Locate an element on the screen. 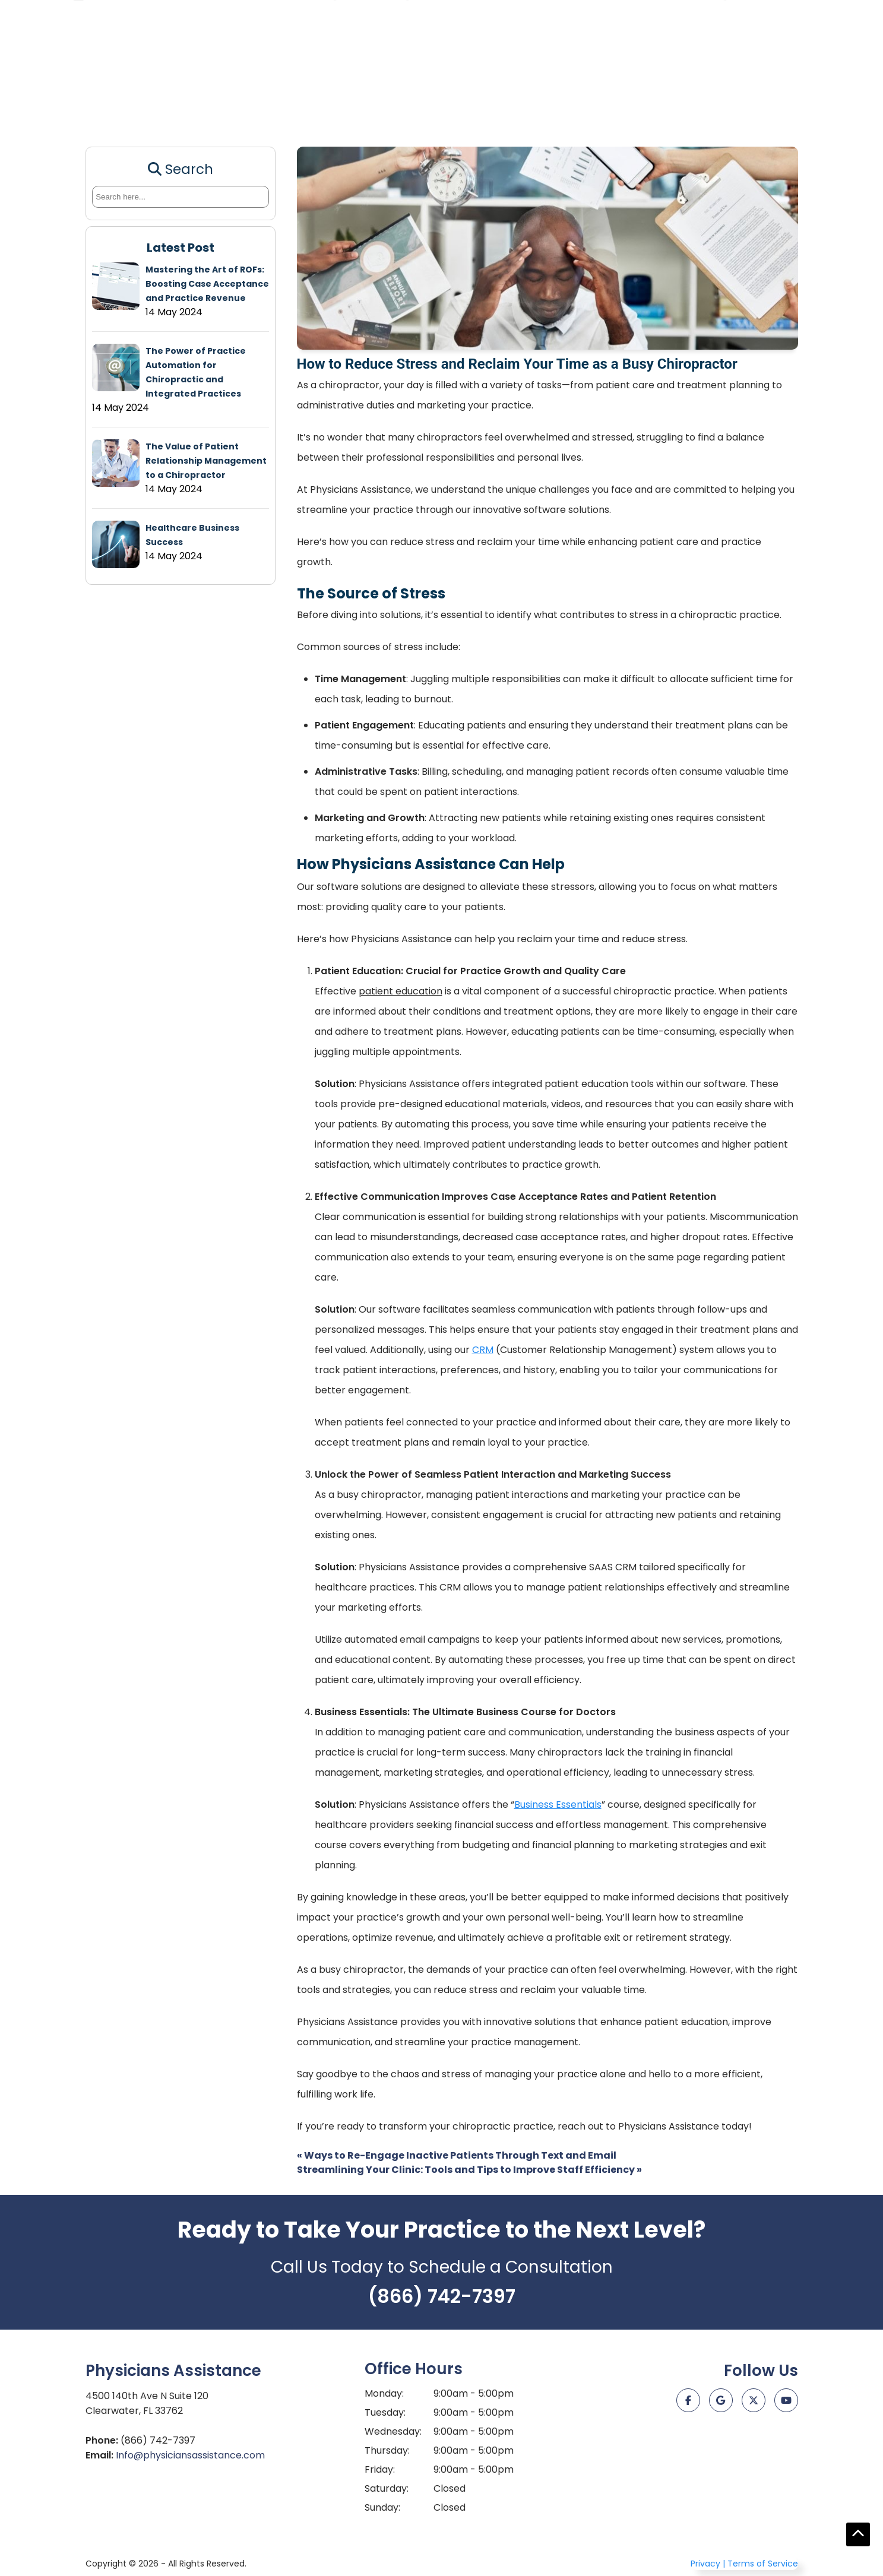  Ways to Re-Engage Inactive Patients Through Text and Email is located at coordinates (456, 2155).